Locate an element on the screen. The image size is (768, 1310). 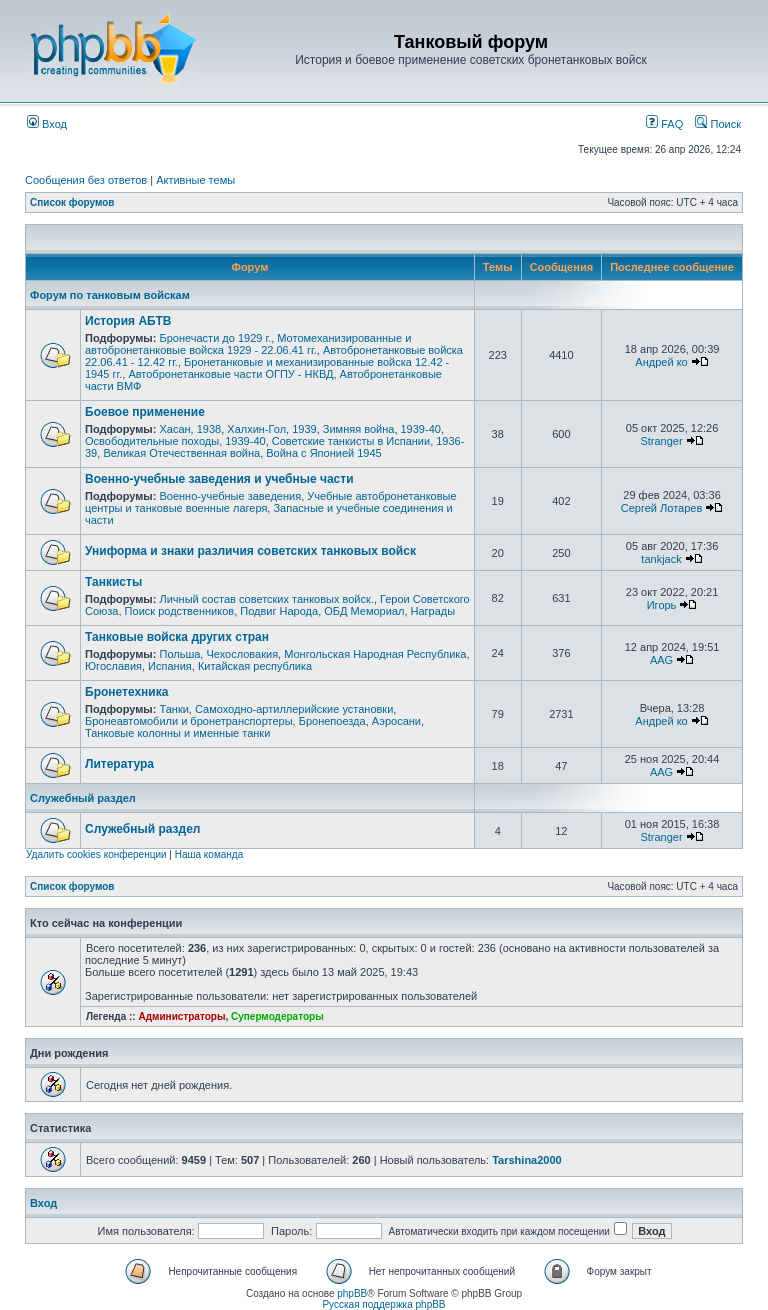
Сообщения без ответов is located at coordinates (86, 180).